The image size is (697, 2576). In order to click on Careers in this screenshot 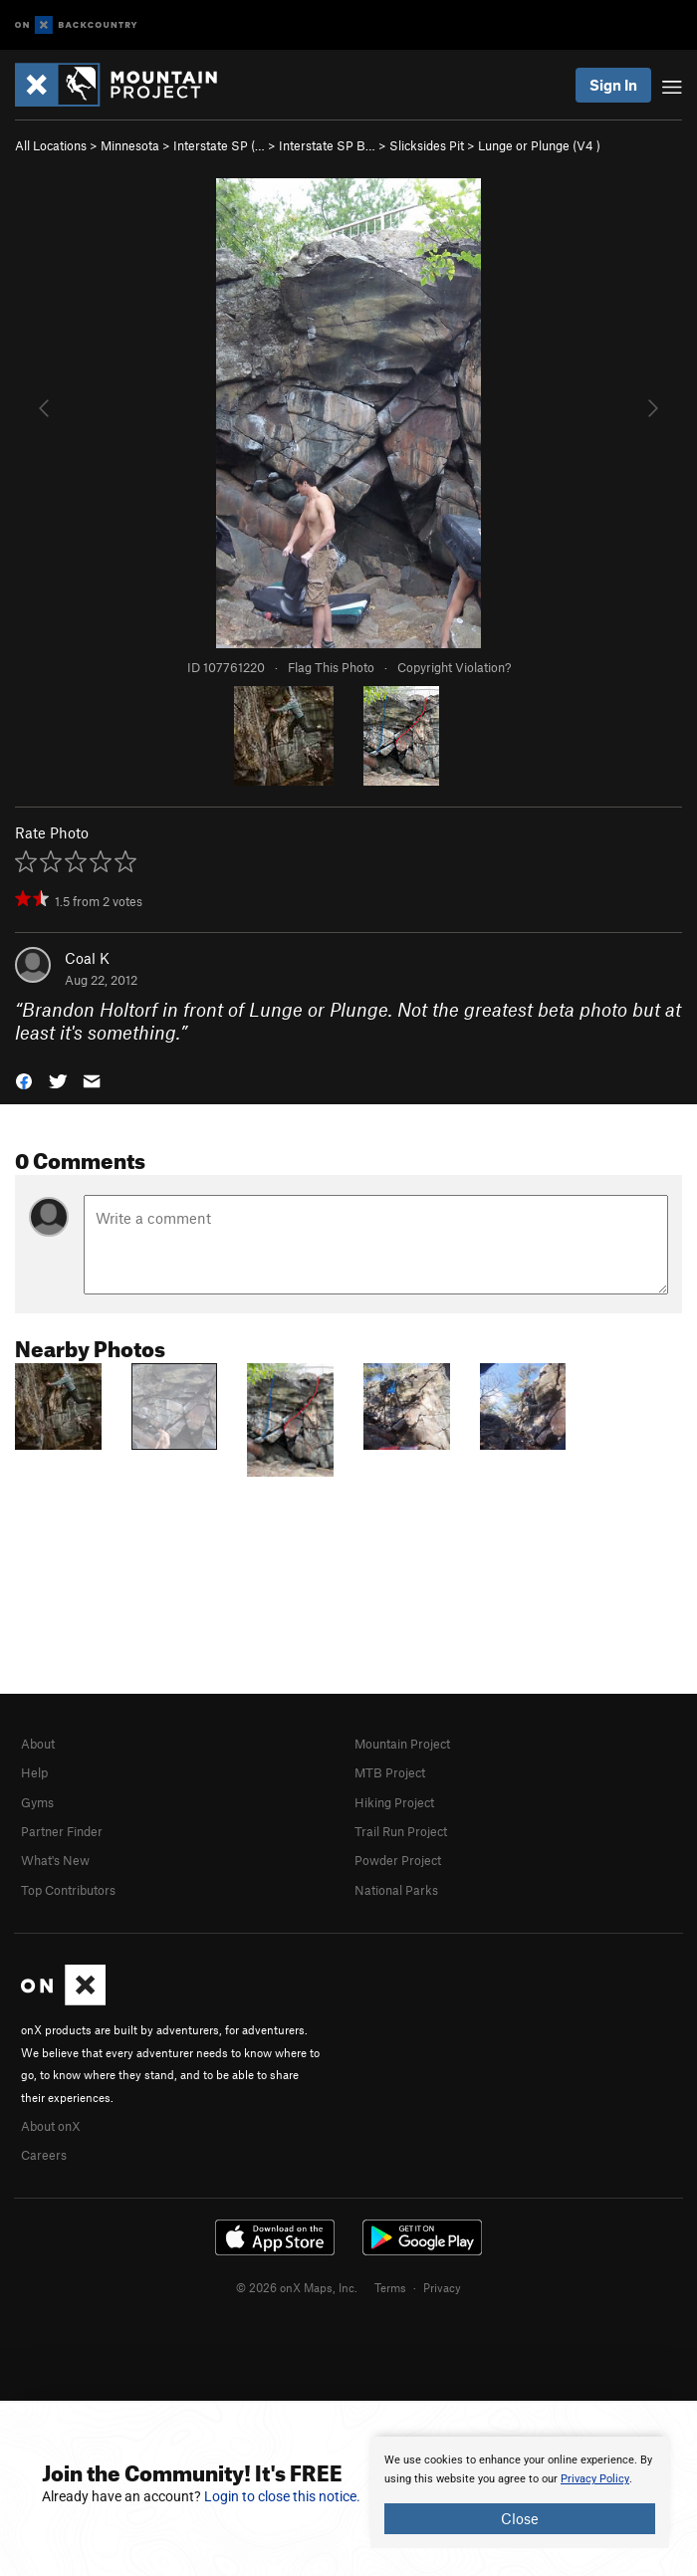, I will do `click(44, 2155)`.